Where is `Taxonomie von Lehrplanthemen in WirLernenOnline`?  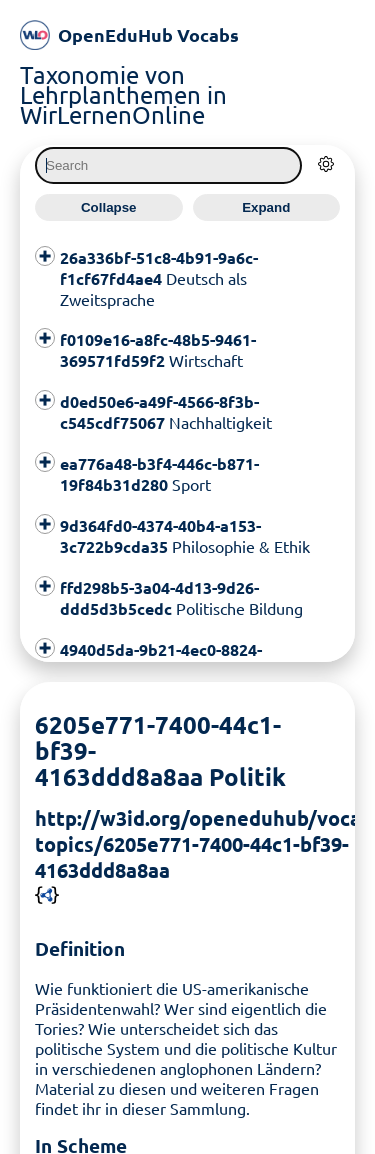 Taxonomie von Lehrplanthemen in WirLernenOnline is located at coordinates (123, 94).